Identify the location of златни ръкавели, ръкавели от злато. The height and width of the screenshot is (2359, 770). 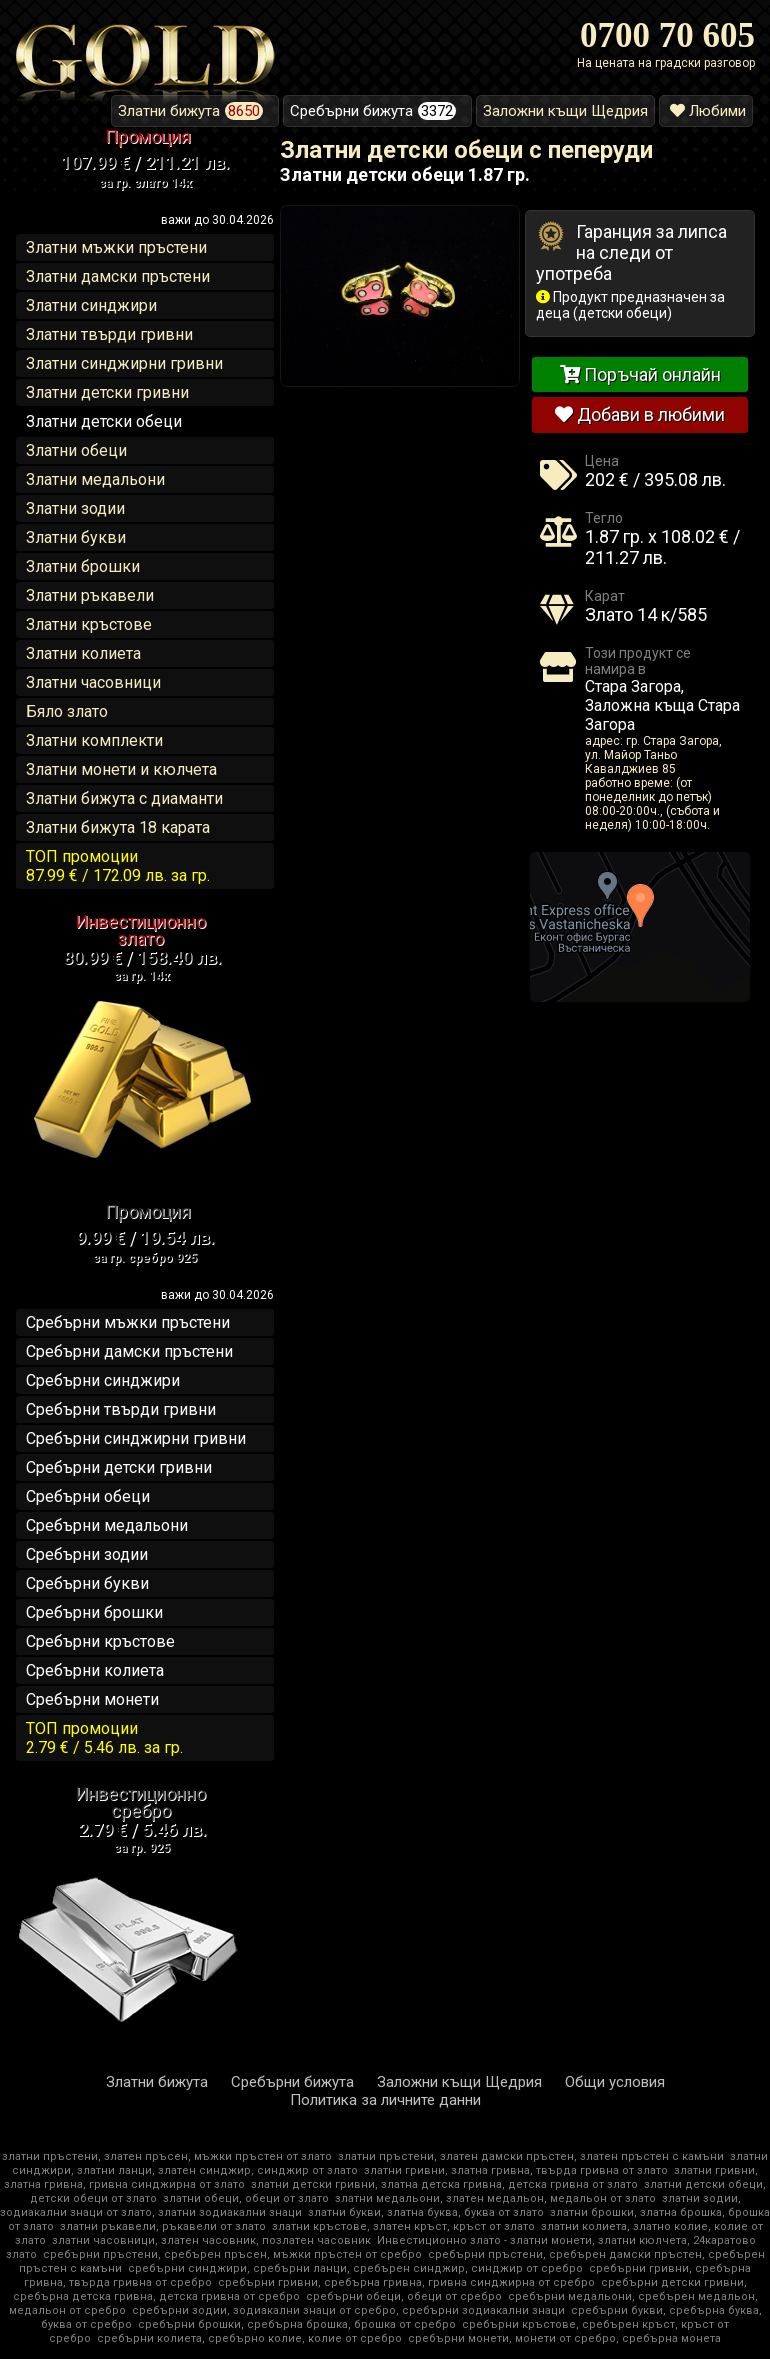
(163, 2226).